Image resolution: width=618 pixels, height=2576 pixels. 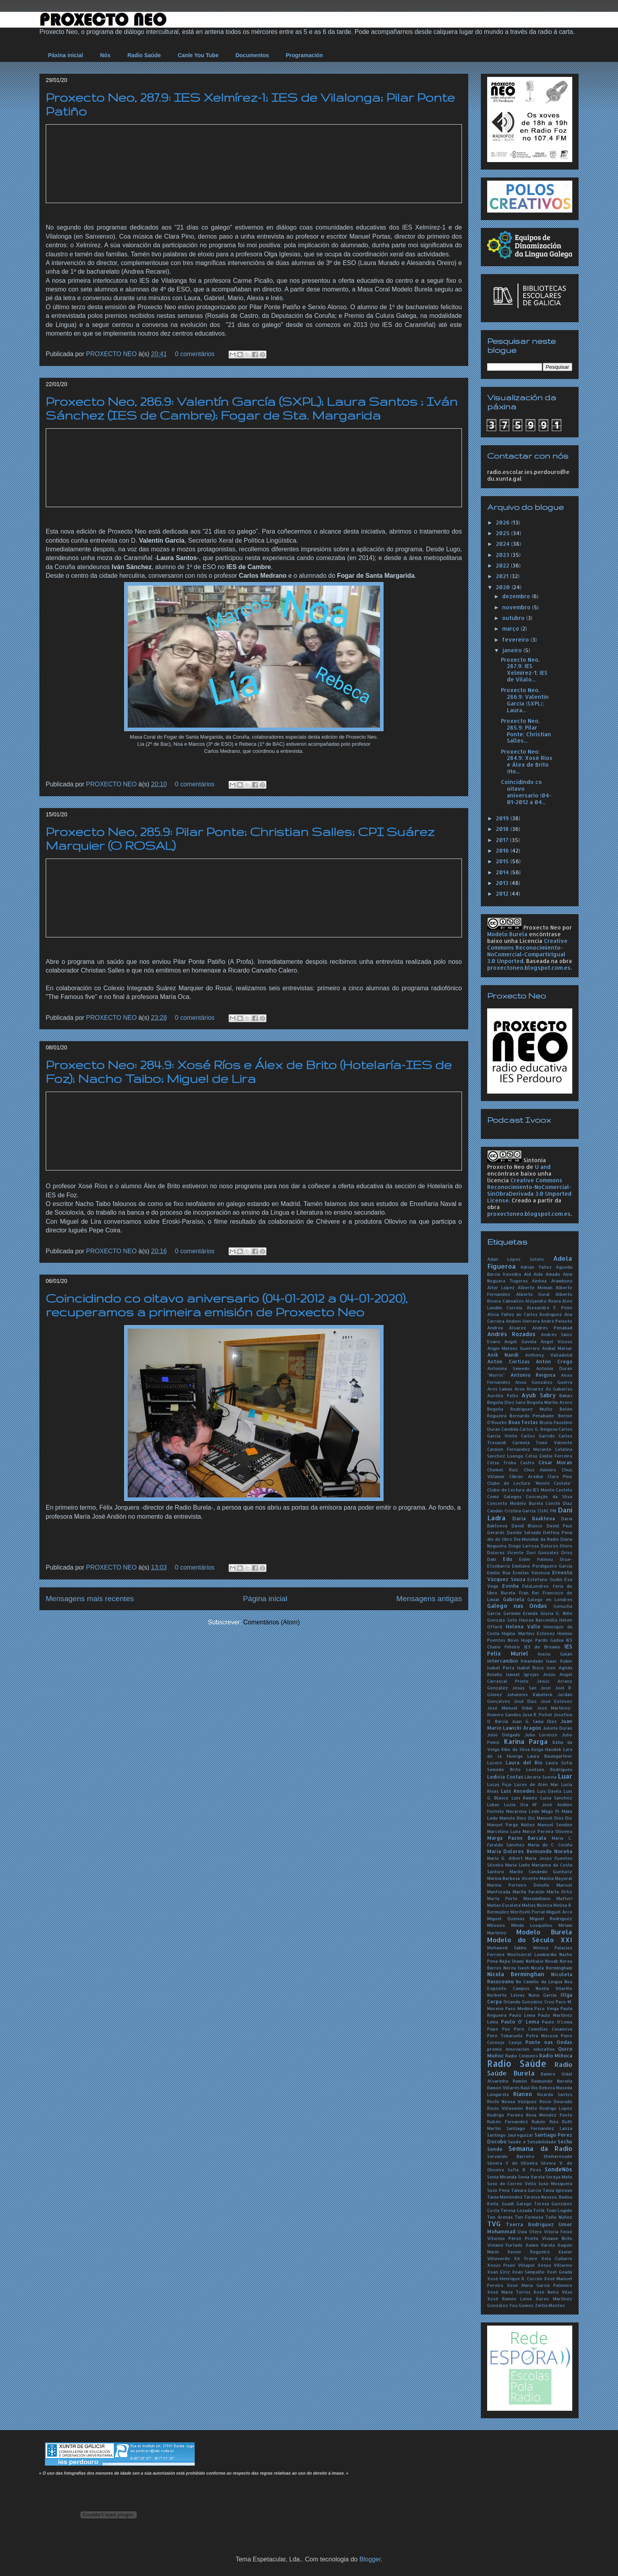 What do you see at coordinates (503, 850) in the screenshot?
I see `2016` at bounding box center [503, 850].